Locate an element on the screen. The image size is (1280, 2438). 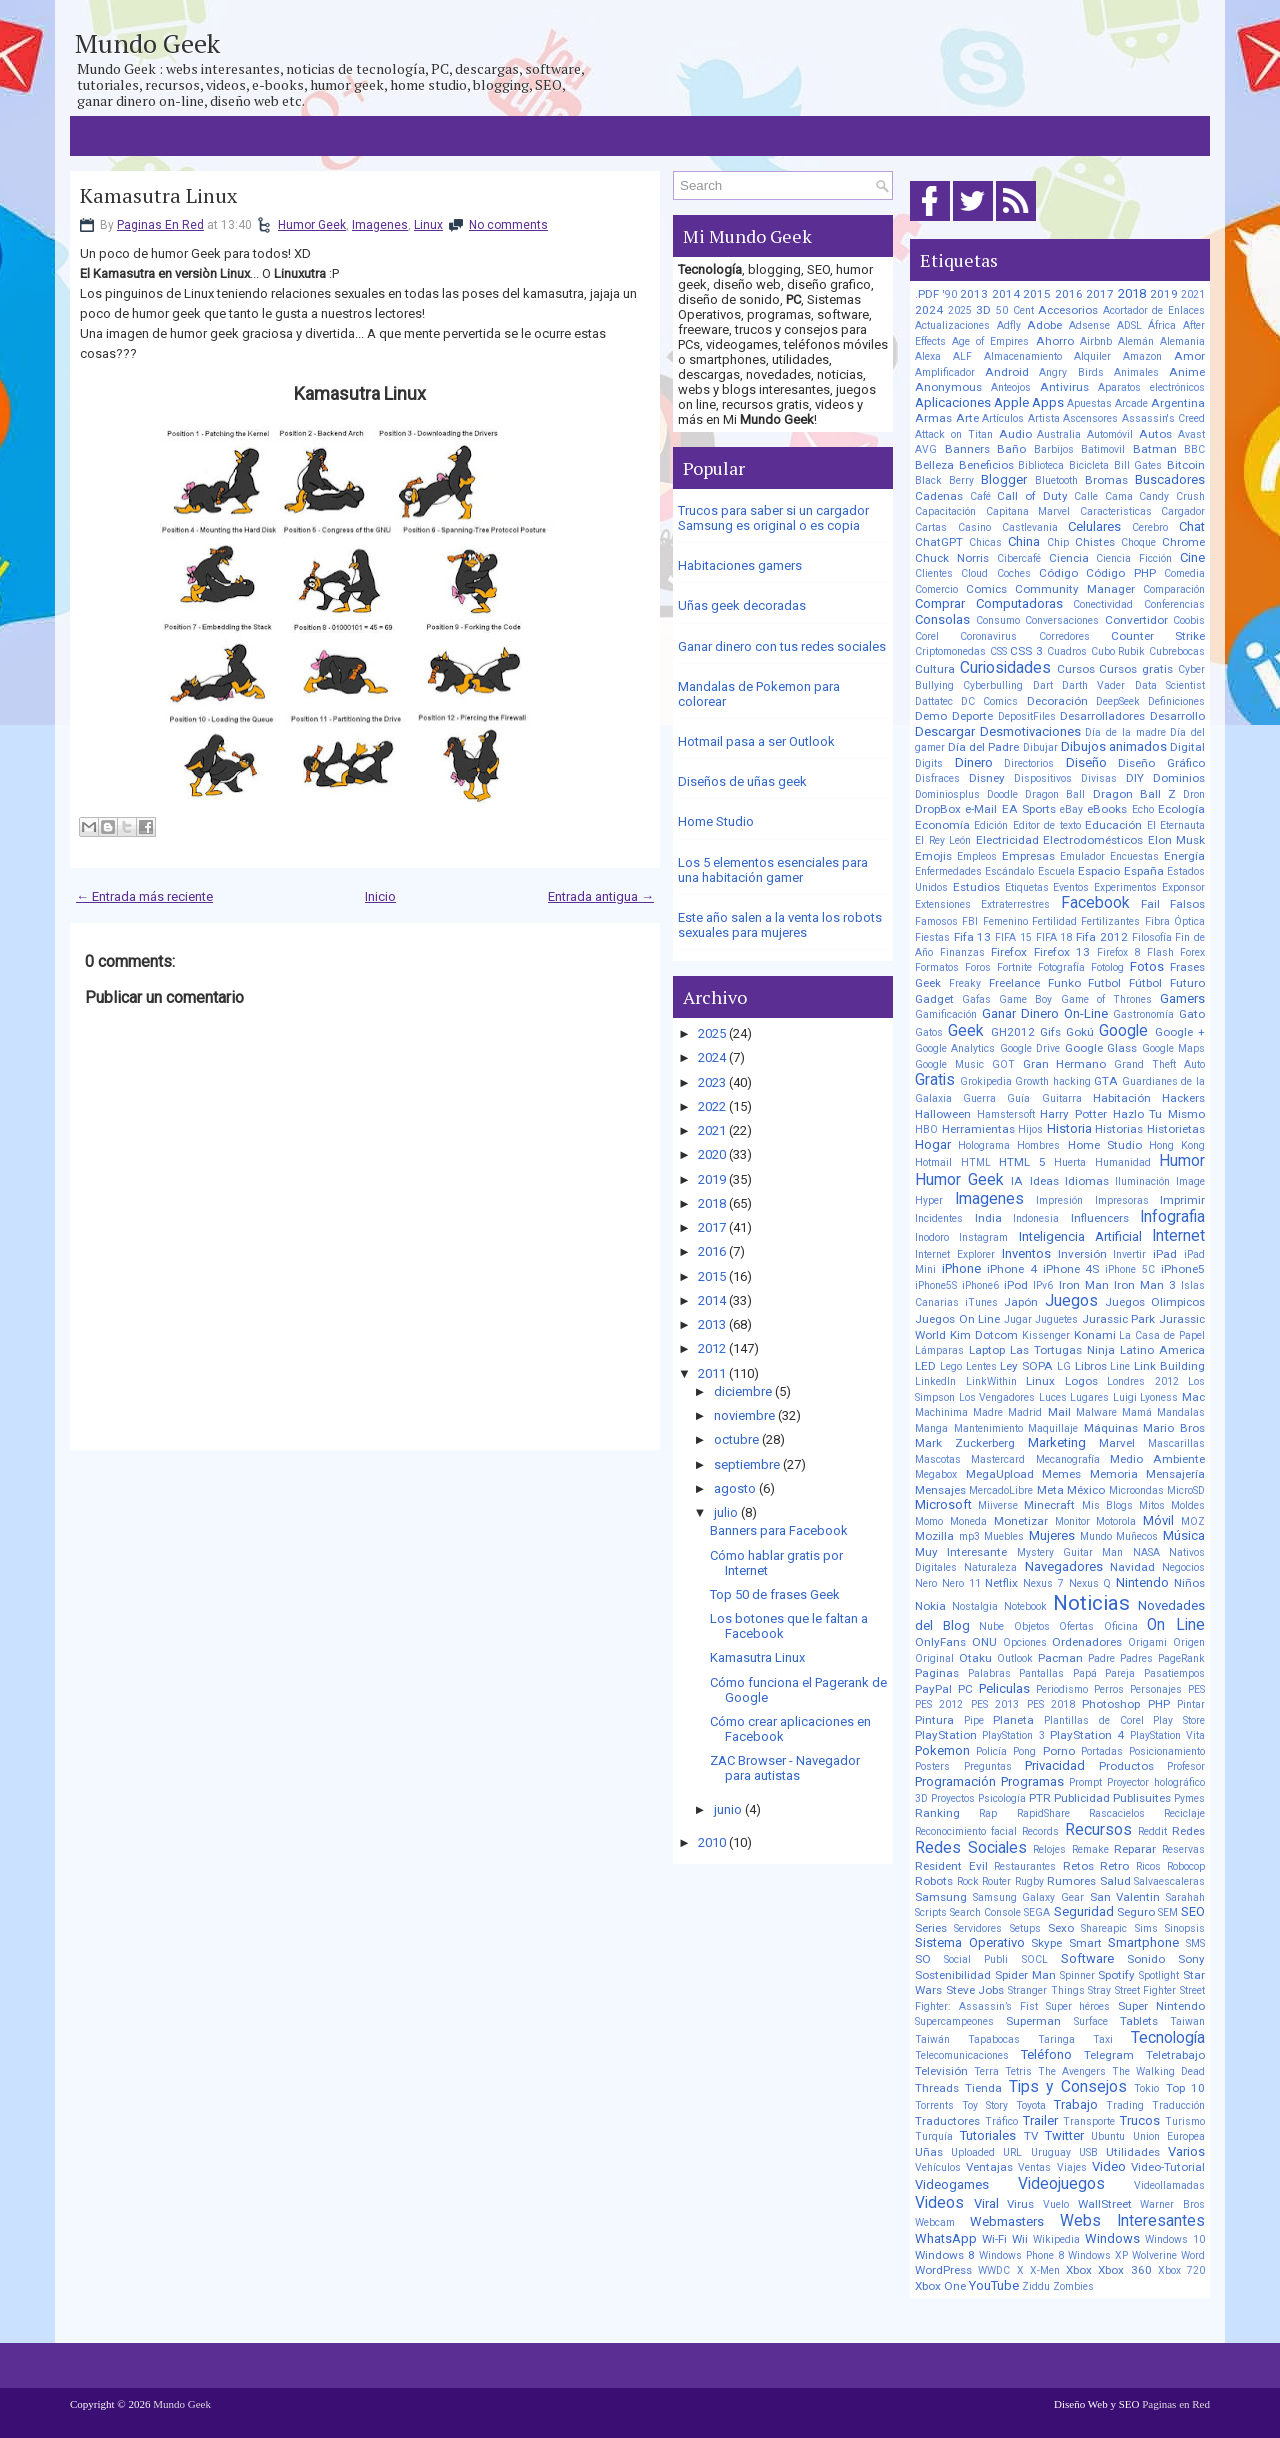
Traducción is located at coordinates (1178, 2105).